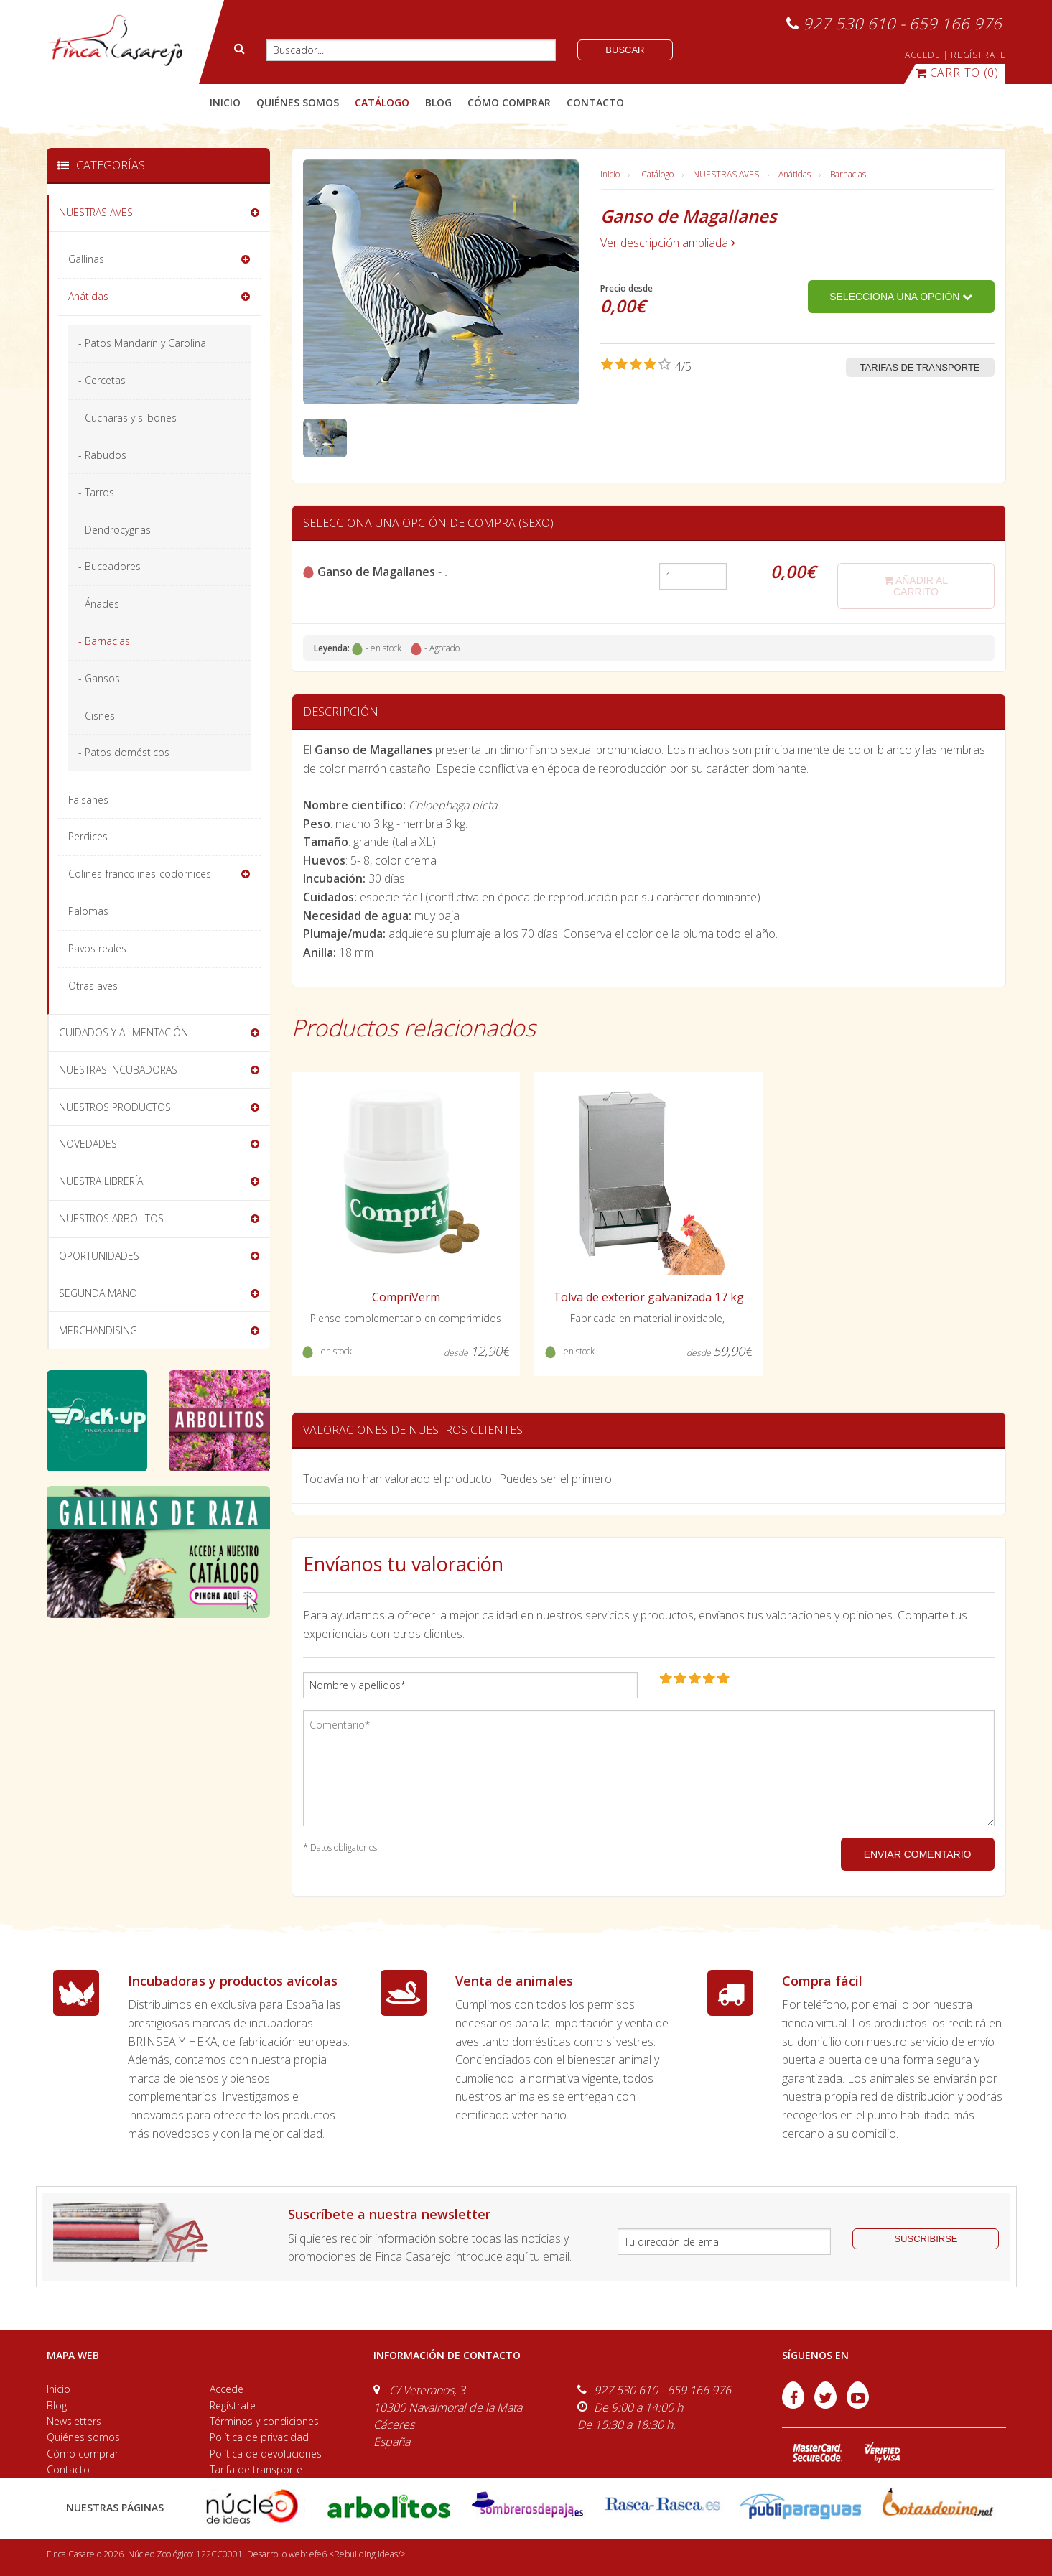 Image resolution: width=1052 pixels, height=2576 pixels. What do you see at coordinates (127, 417) in the screenshot?
I see `- Cucharas y silbones` at bounding box center [127, 417].